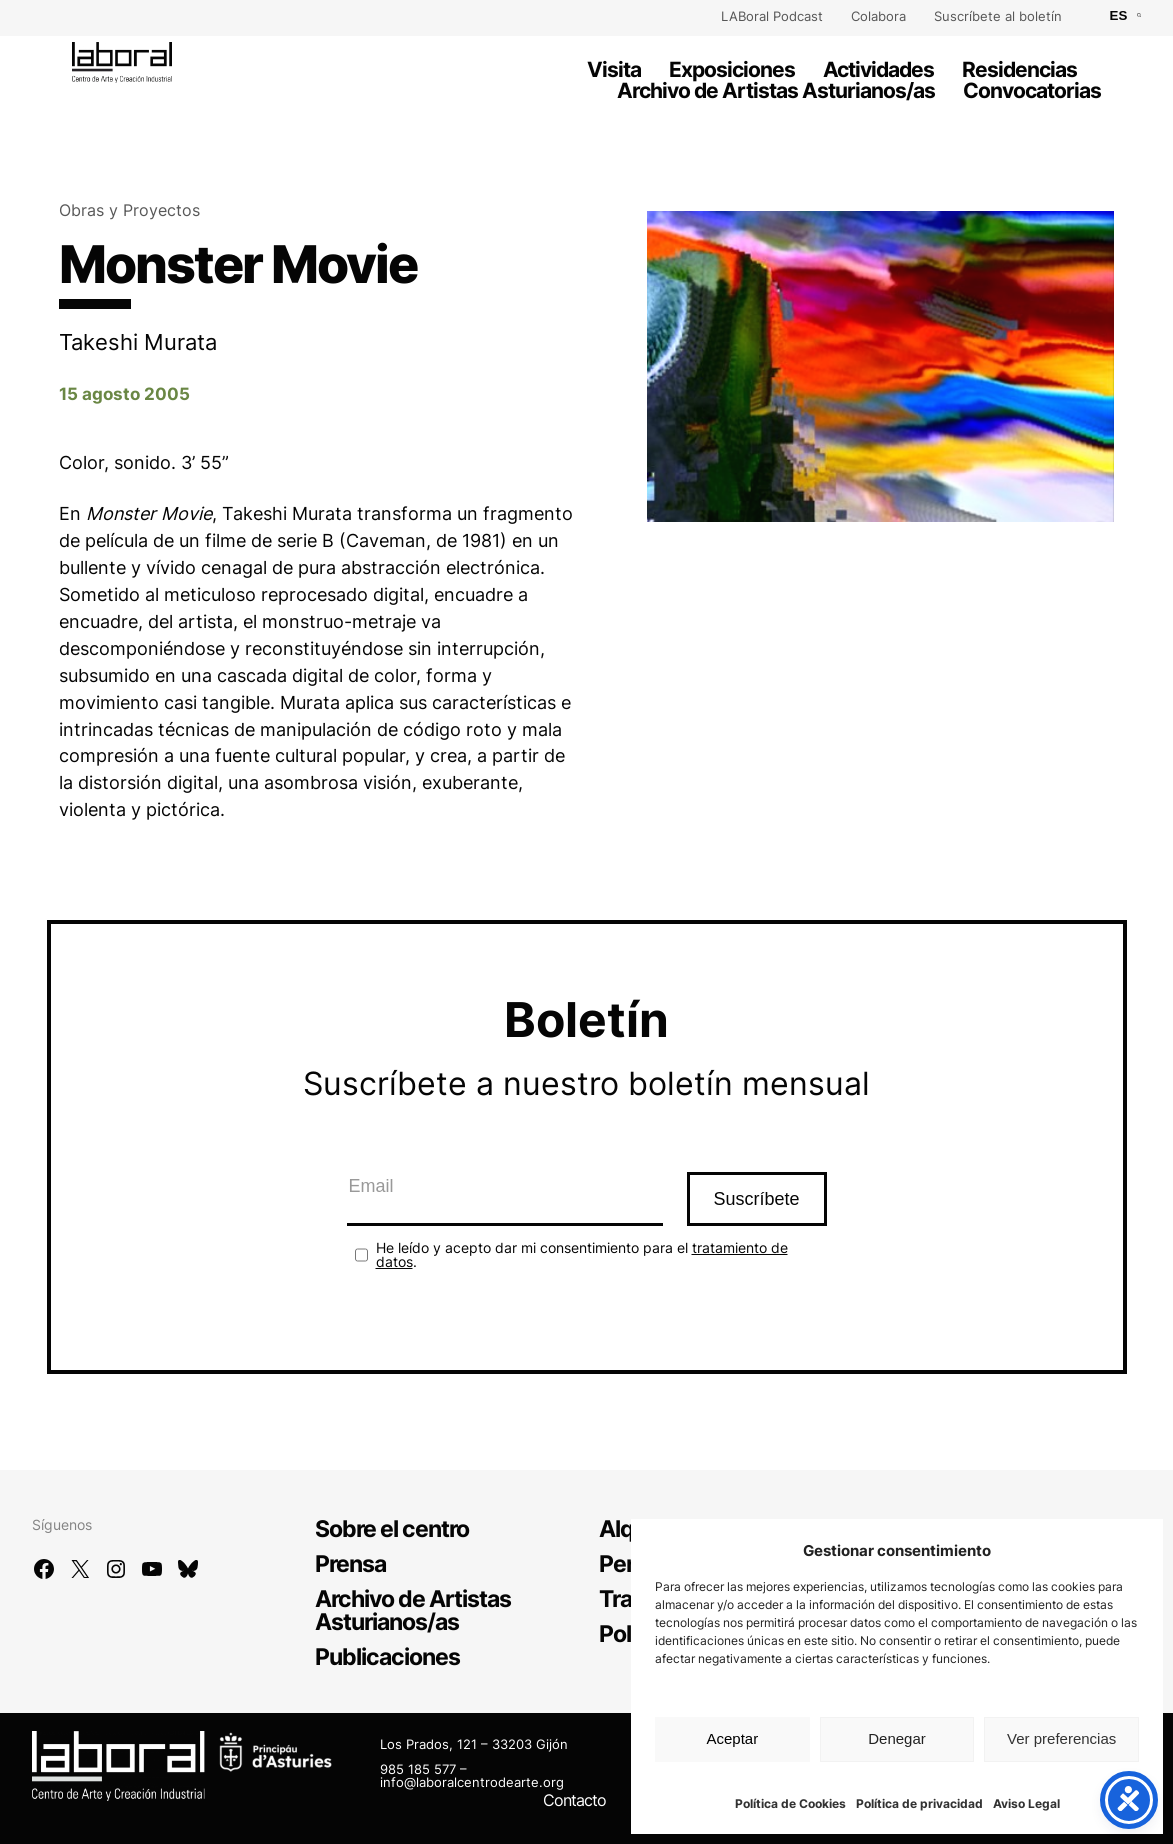 This screenshot has width=1173, height=1844. Describe the element at coordinates (878, 16) in the screenshot. I see `Colabora` at that location.